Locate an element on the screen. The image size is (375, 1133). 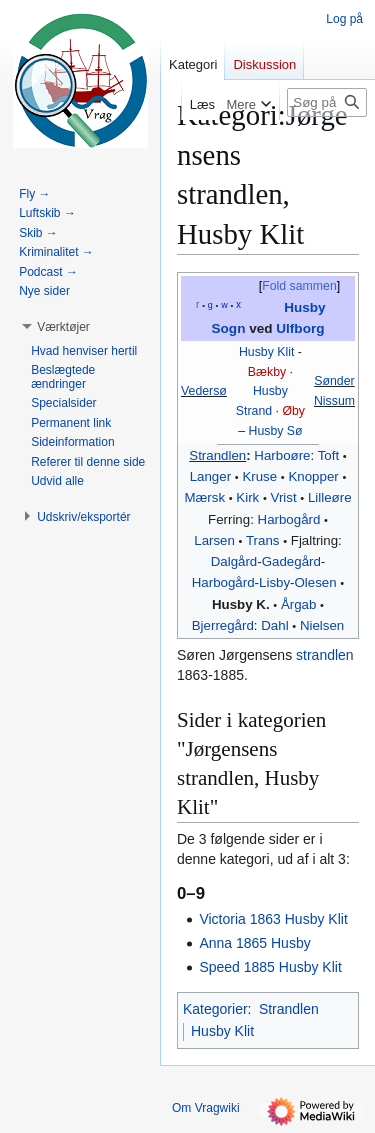
Dalgård is located at coordinates (234, 561).